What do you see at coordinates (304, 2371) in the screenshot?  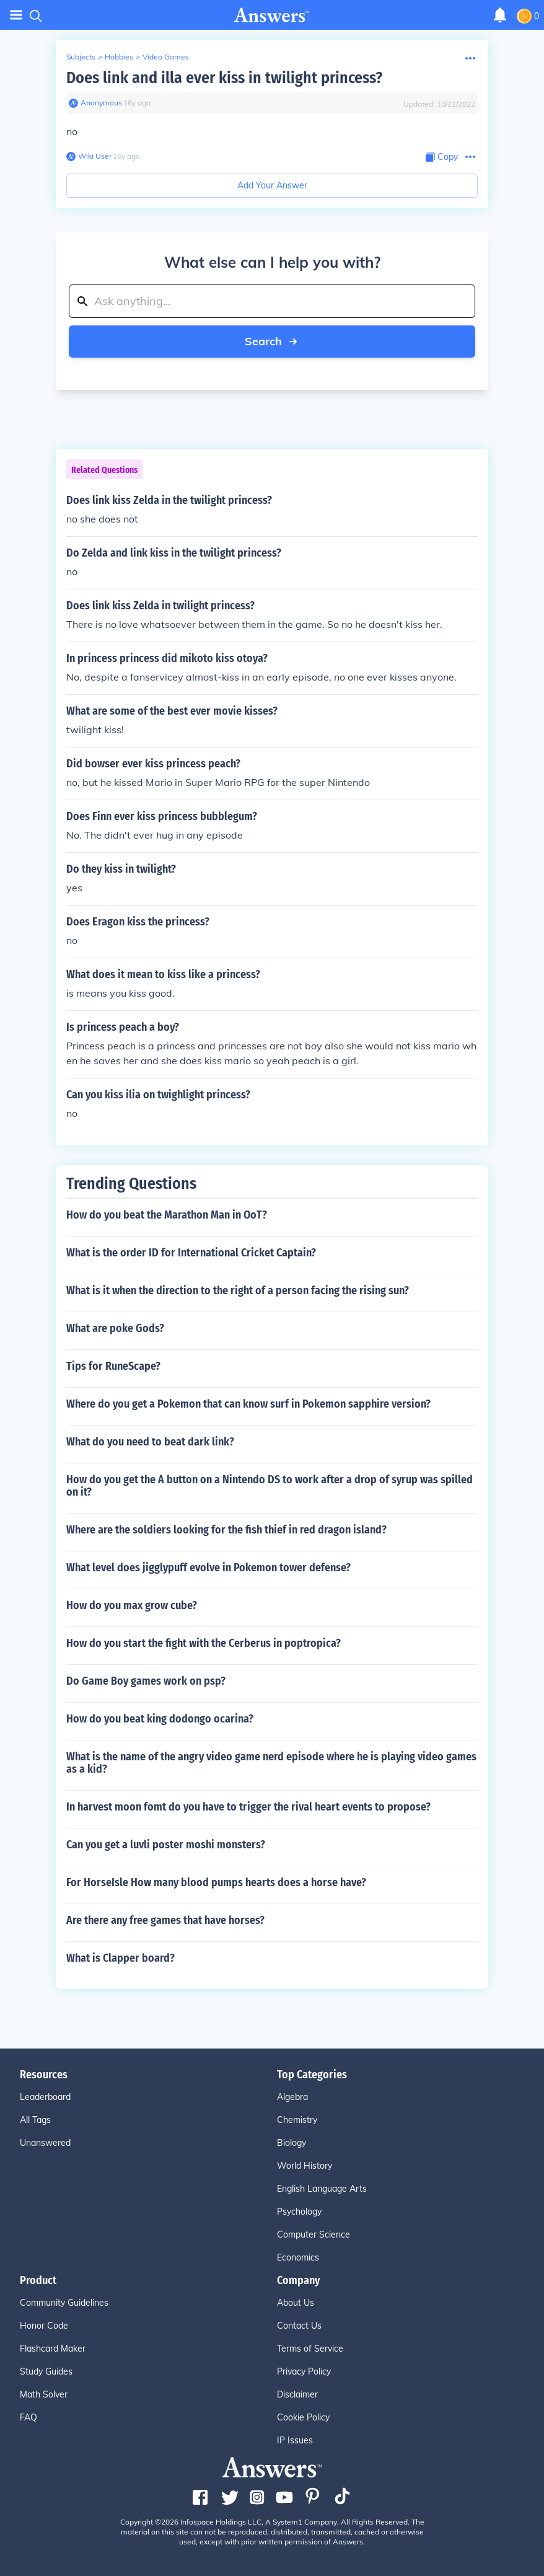 I see `Privacy Policy` at bounding box center [304, 2371].